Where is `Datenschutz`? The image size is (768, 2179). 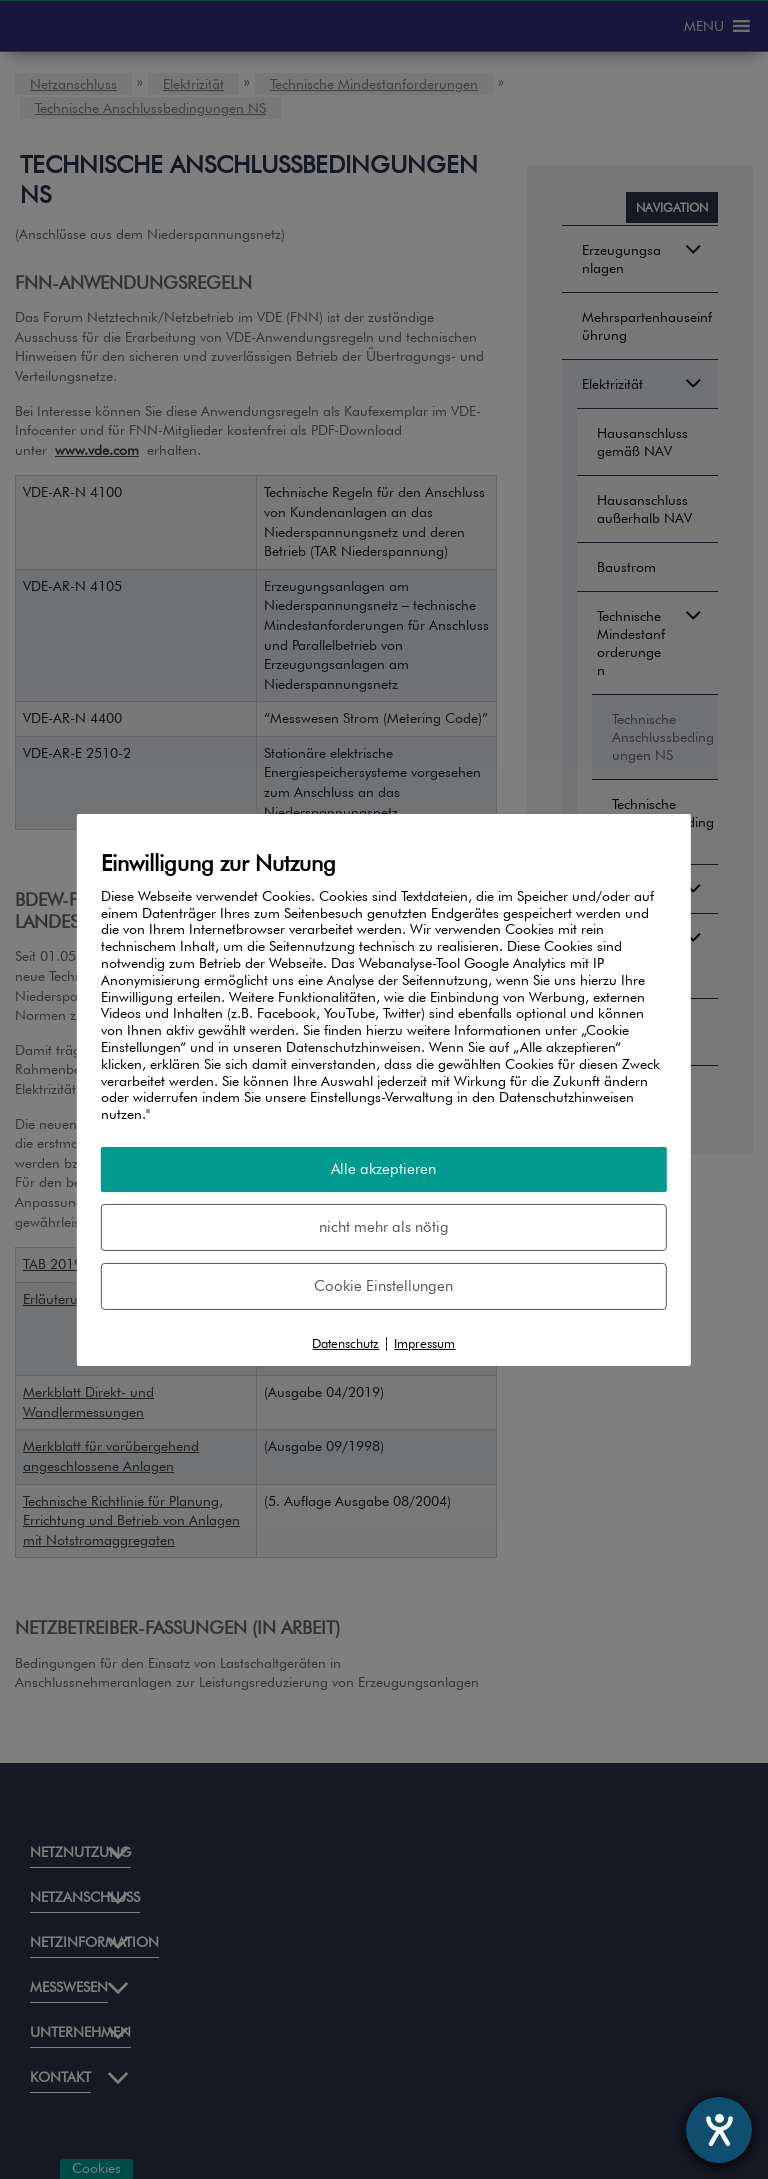 Datenschutz is located at coordinates (345, 1343).